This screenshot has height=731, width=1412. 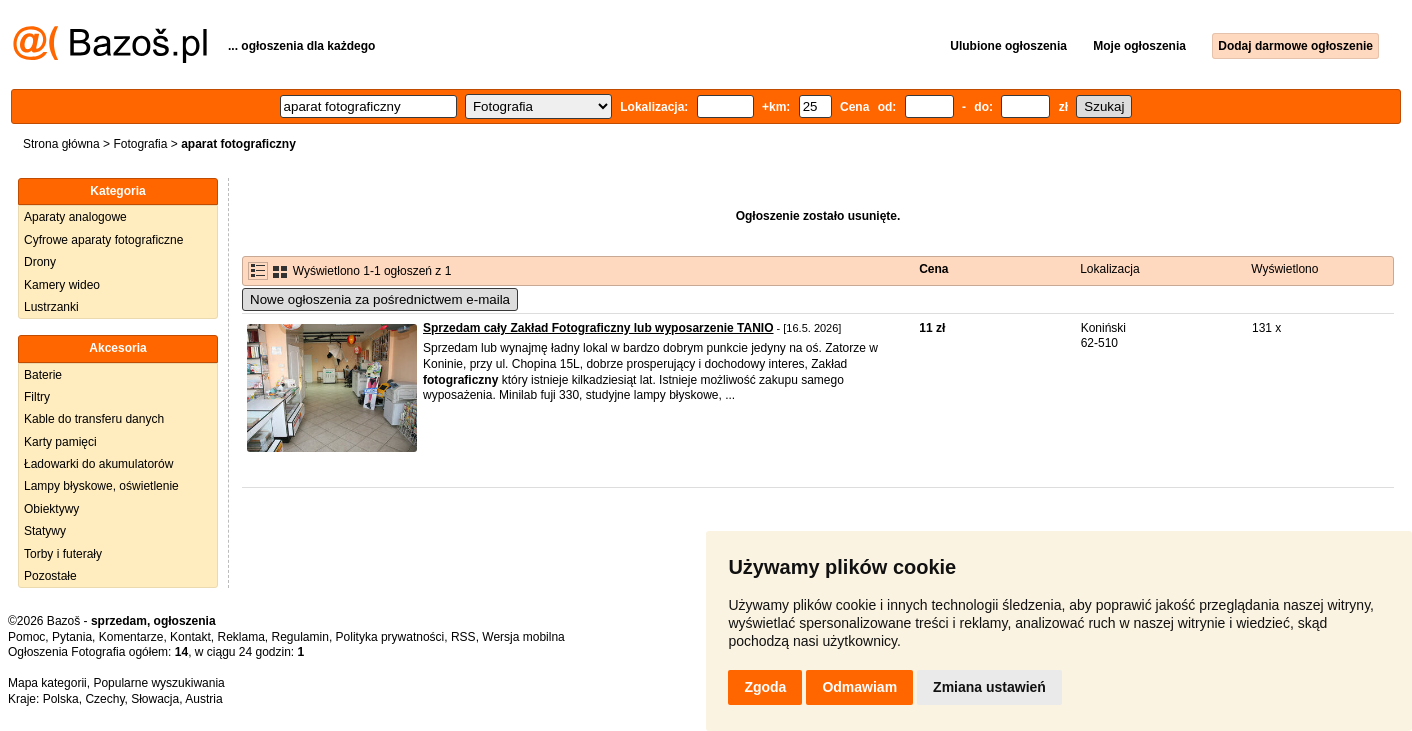 I want to click on Zmiana ustawień [button], so click(x=989, y=687).